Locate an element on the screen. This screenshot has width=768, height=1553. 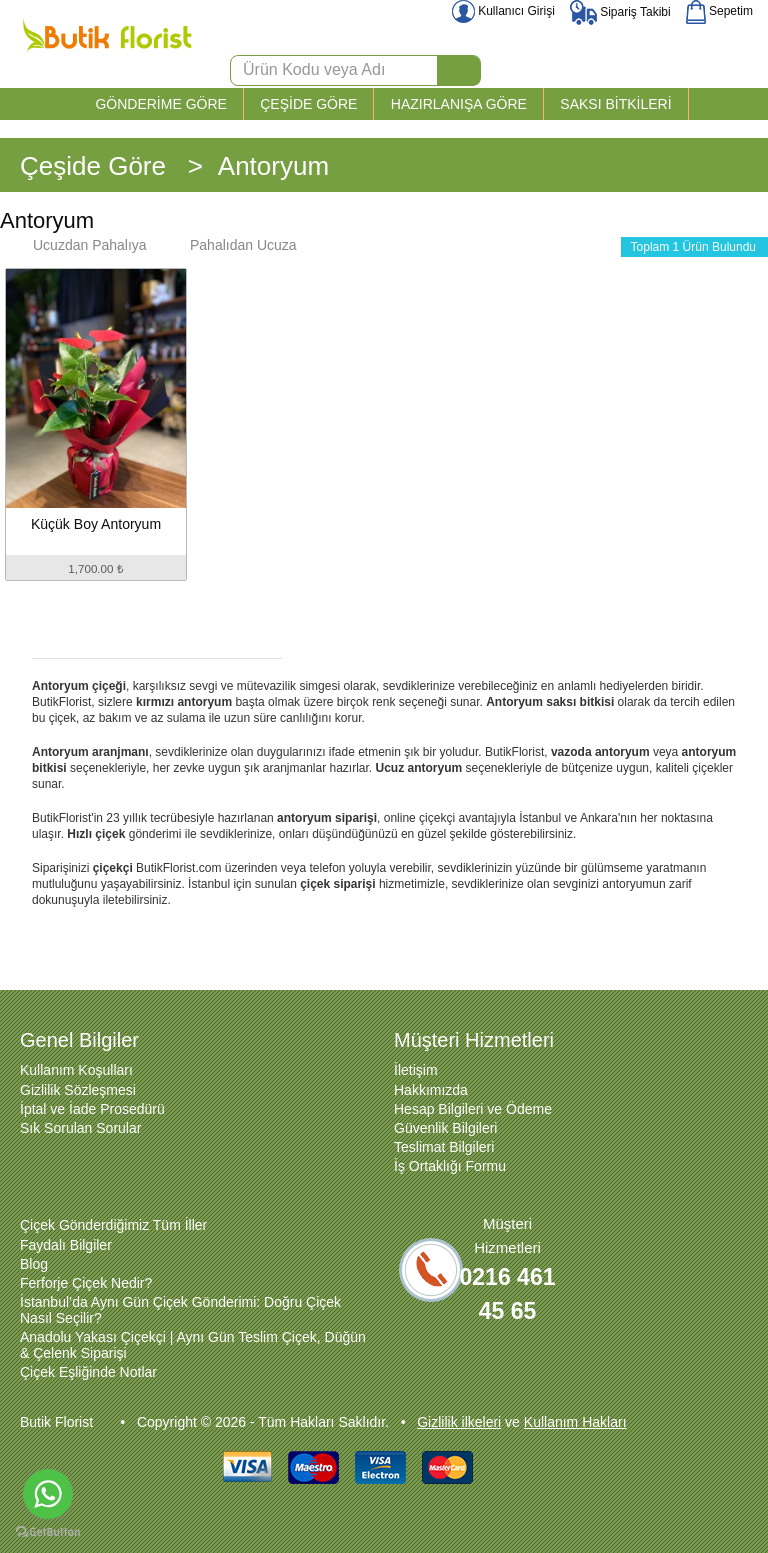
[Go to GetButton.io website] is located at coordinates (48, 1532).